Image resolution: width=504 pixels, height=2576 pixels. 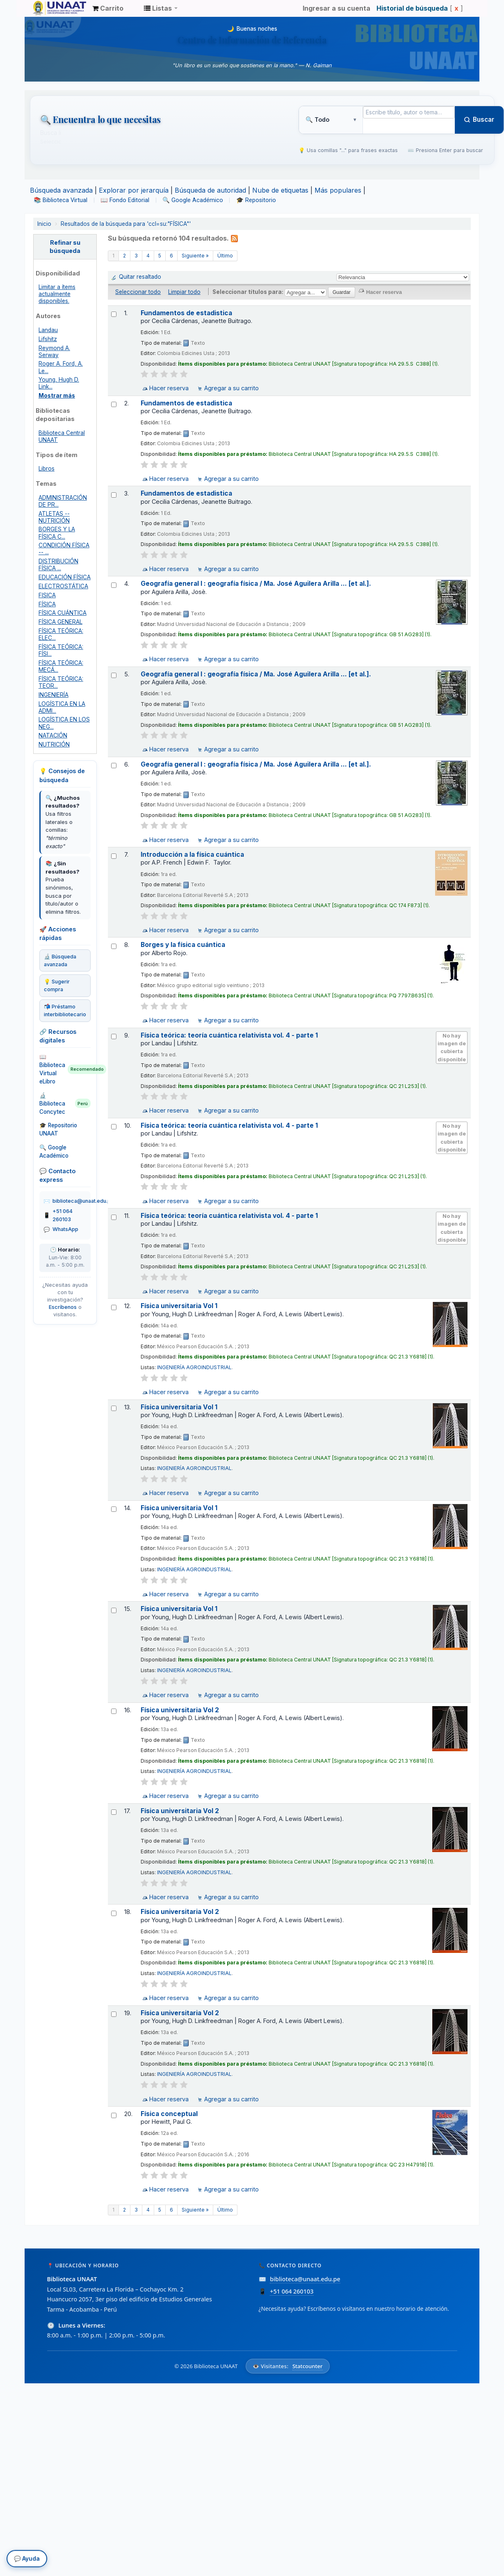 I want to click on ELECTROSTÁTICA, so click(x=63, y=586).